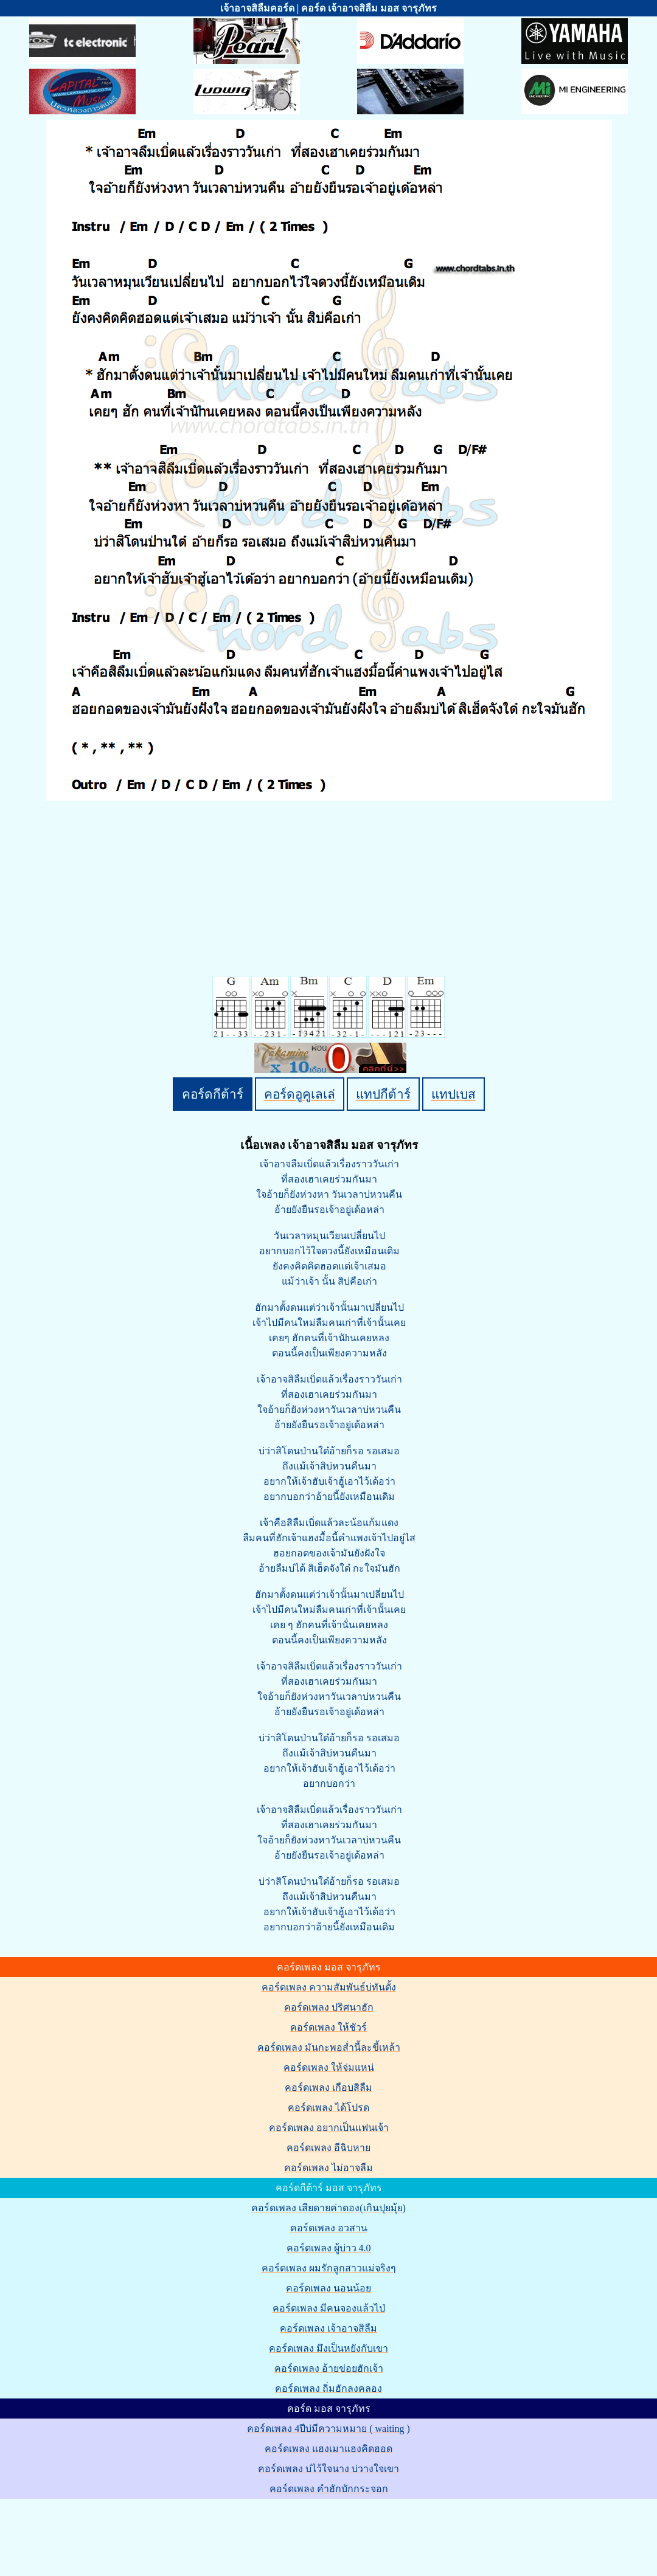 This screenshot has width=657, height=2576. What do you see at coordinates (328, 2448) in the screenshot?
I see `คอร์ดเพลง แฮงเมาแฮงคิดฮอด` at bounding box center [328, 2448].